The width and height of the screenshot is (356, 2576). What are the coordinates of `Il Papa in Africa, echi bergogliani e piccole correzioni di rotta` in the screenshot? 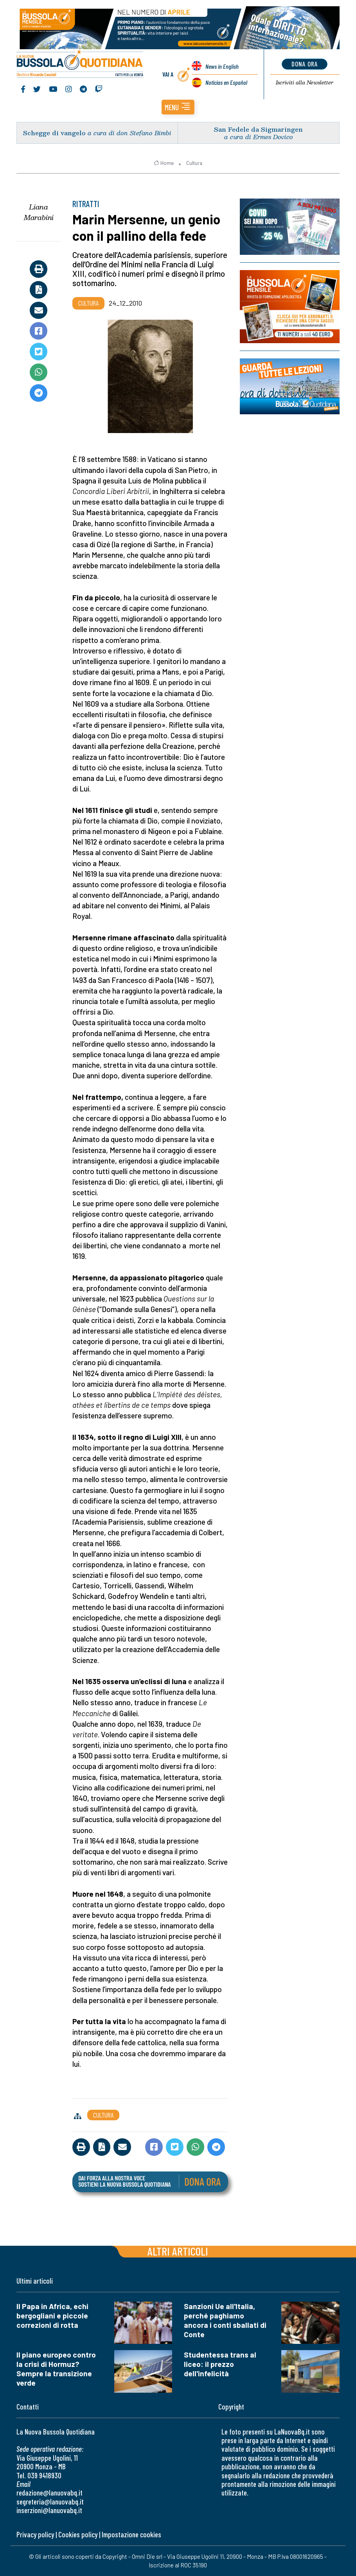 It's located at (52, 2315).